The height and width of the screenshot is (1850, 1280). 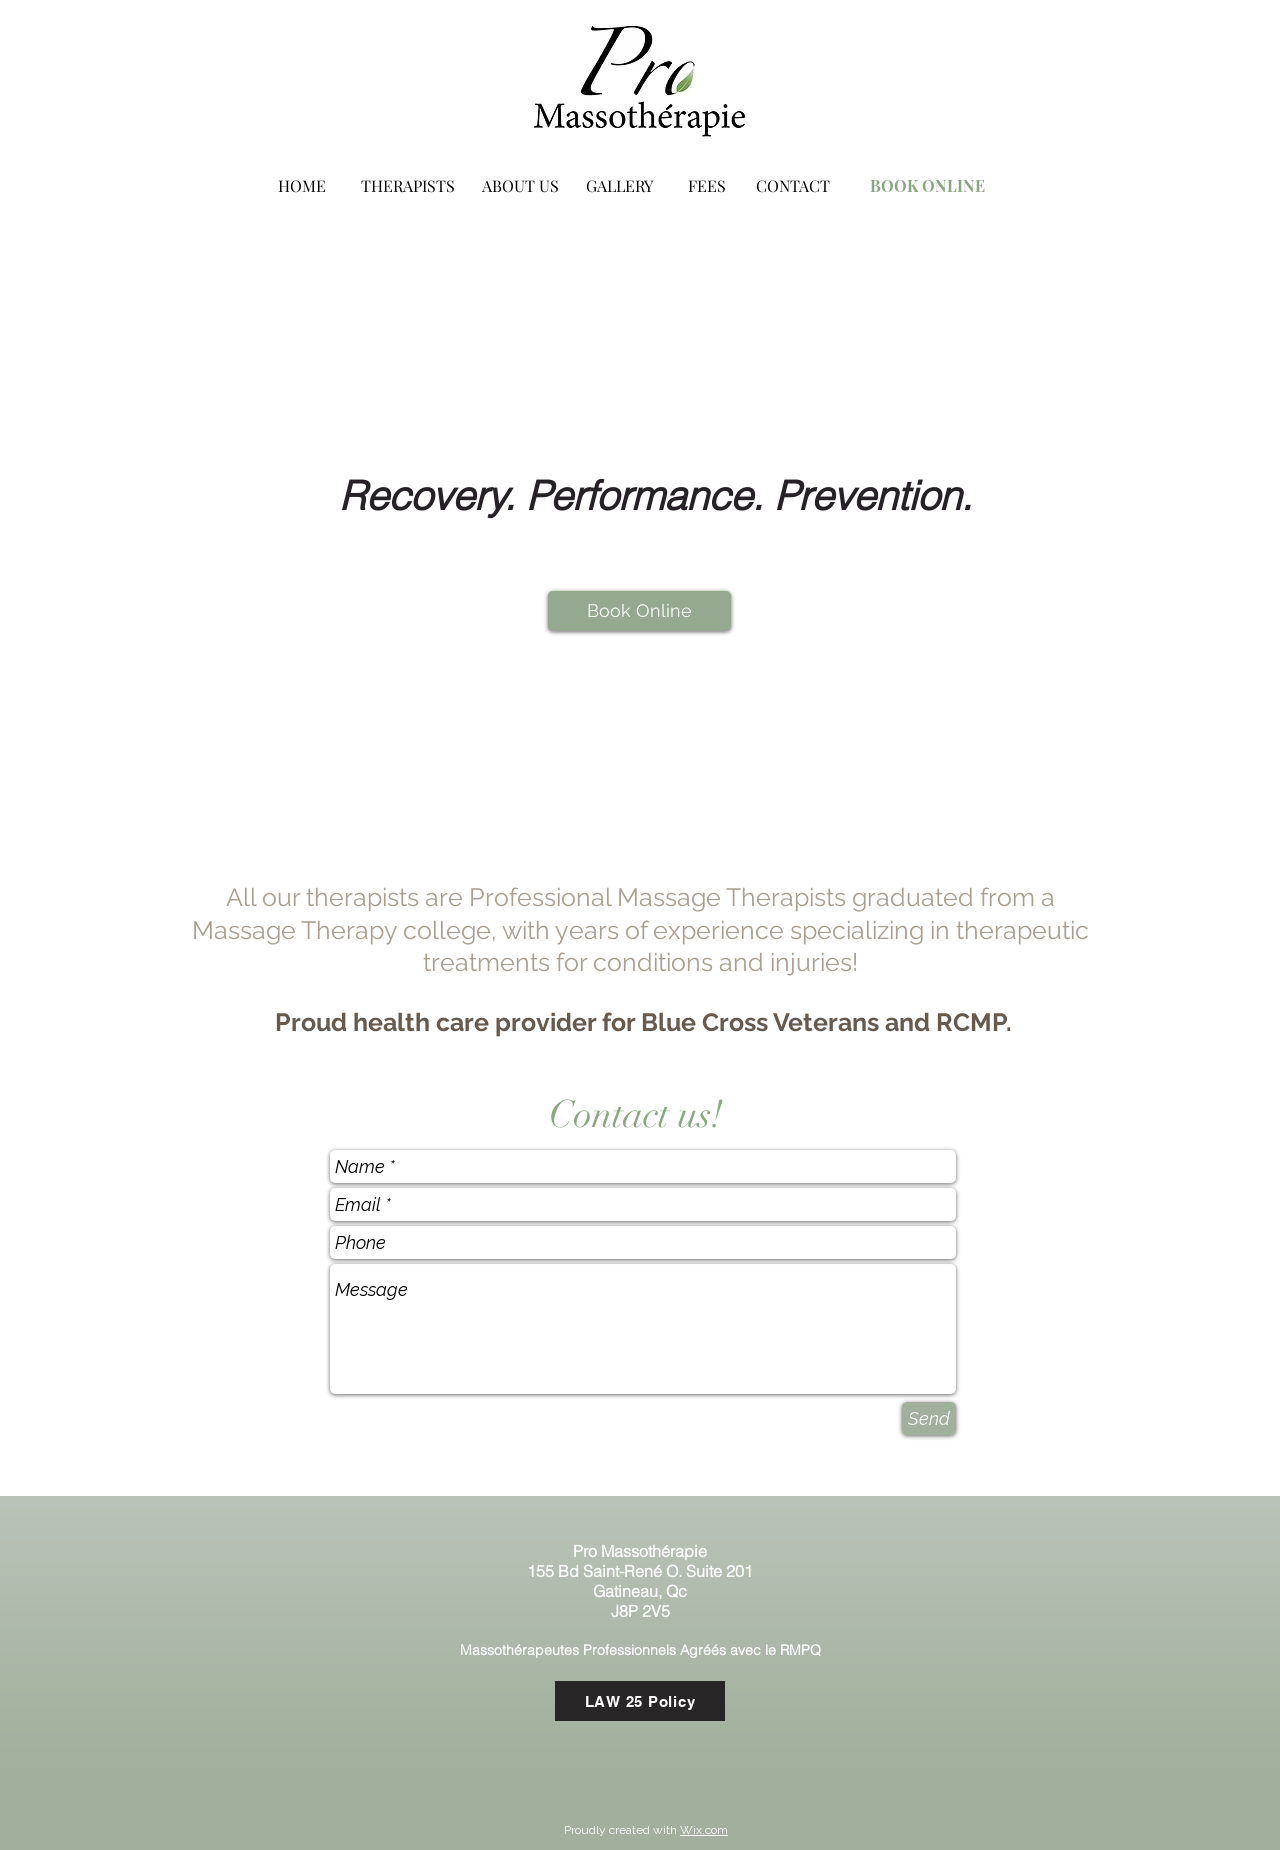 What do you see at coordinates (619, 186) in the screenshot?
I see `[GALLERY]` at bounding box center [619, 186].